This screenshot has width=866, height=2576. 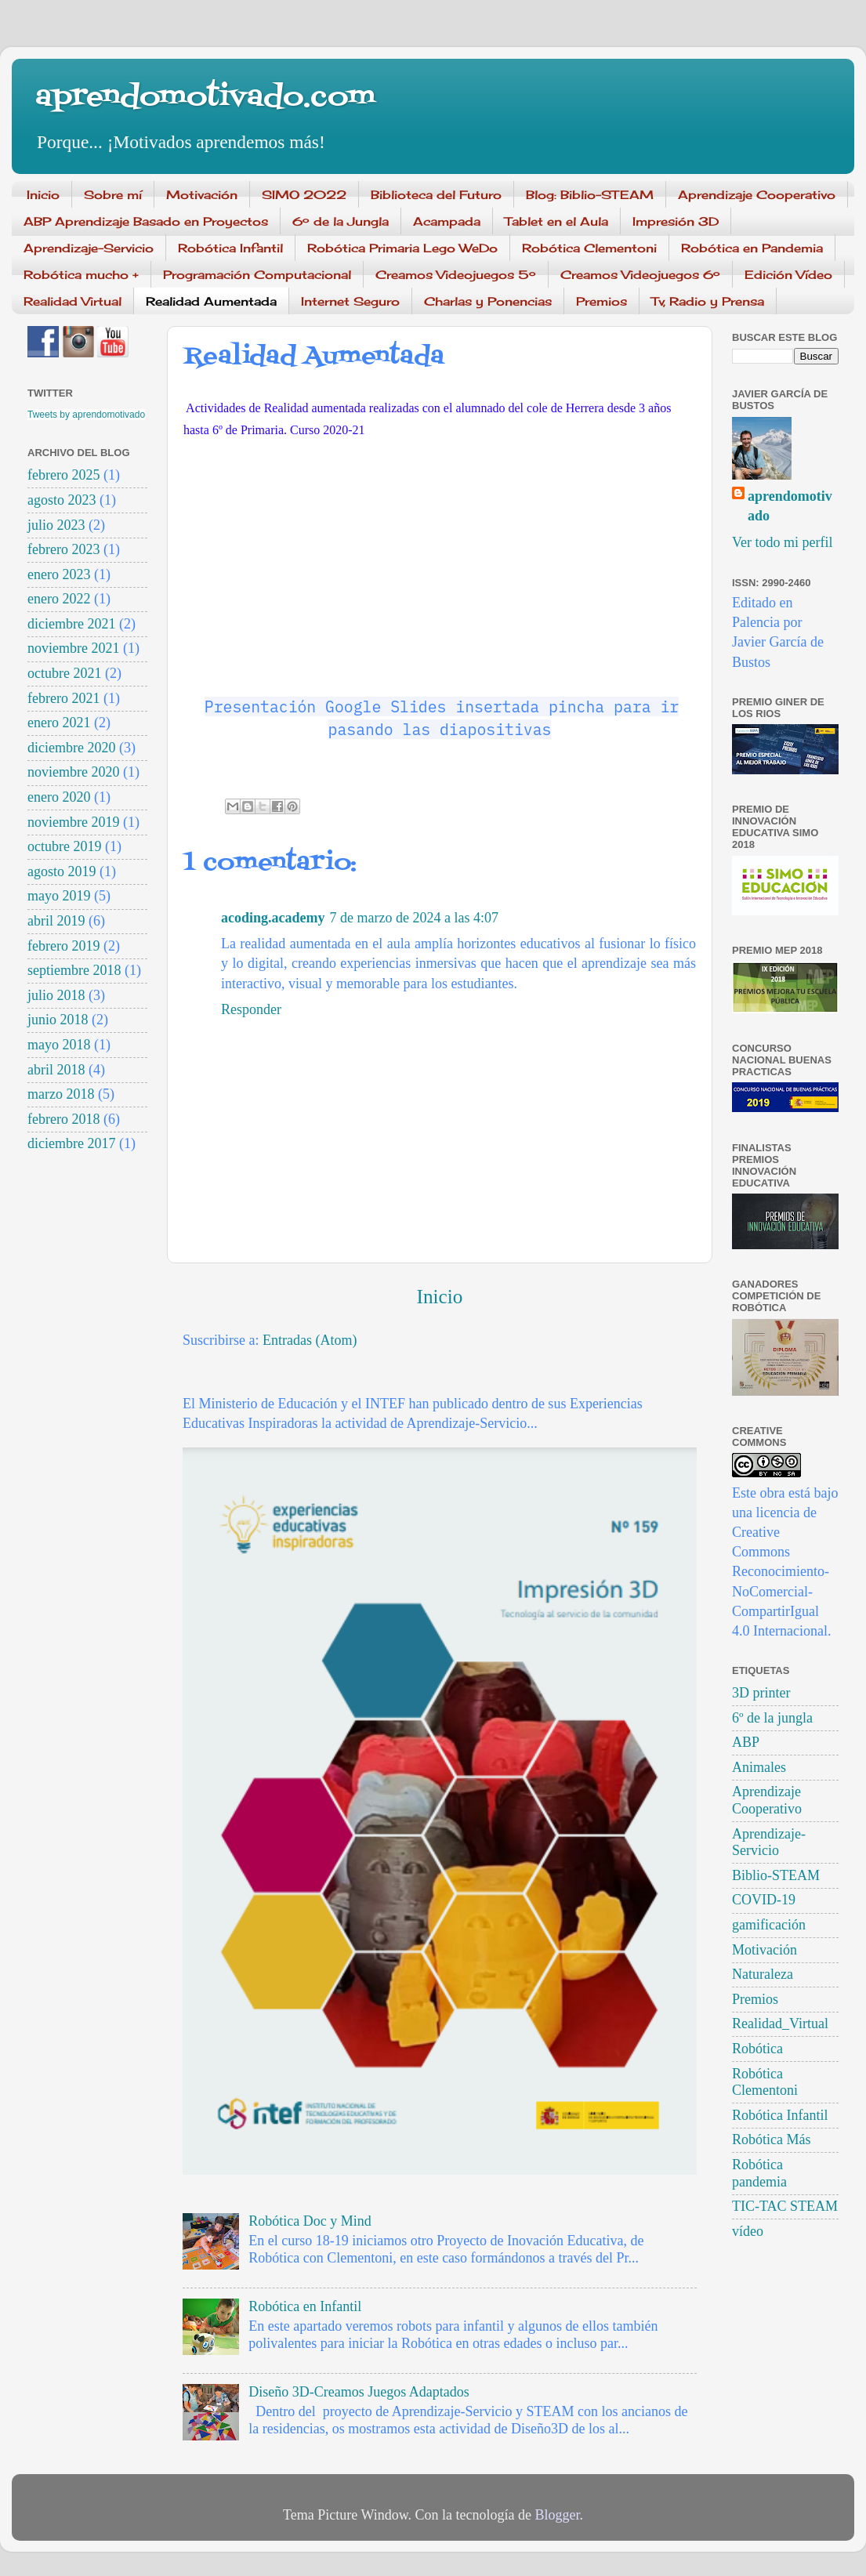 I want to click on abril 2018, so click(x=56, y=1070).